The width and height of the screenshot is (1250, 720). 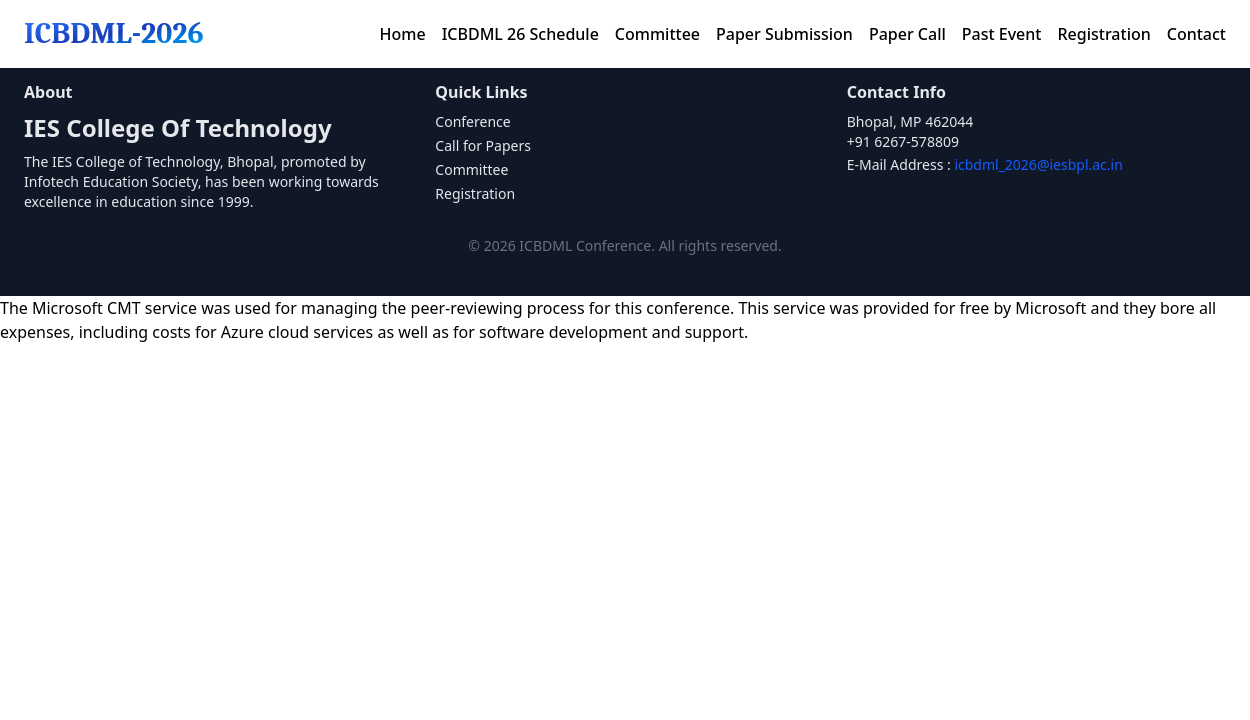 What do you see at coordinates (472, 121) in the screenshot?
I see `Conference` at bounding box center [472, 121].